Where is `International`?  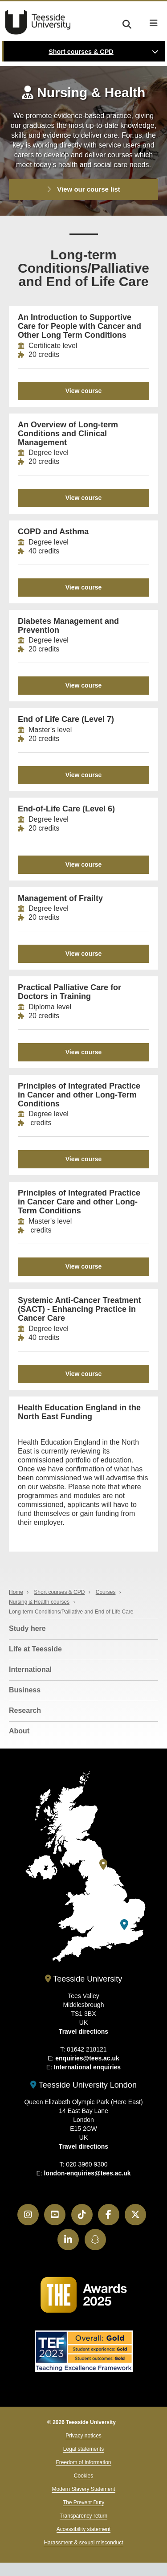 International is located at coordinates (30, 1669).